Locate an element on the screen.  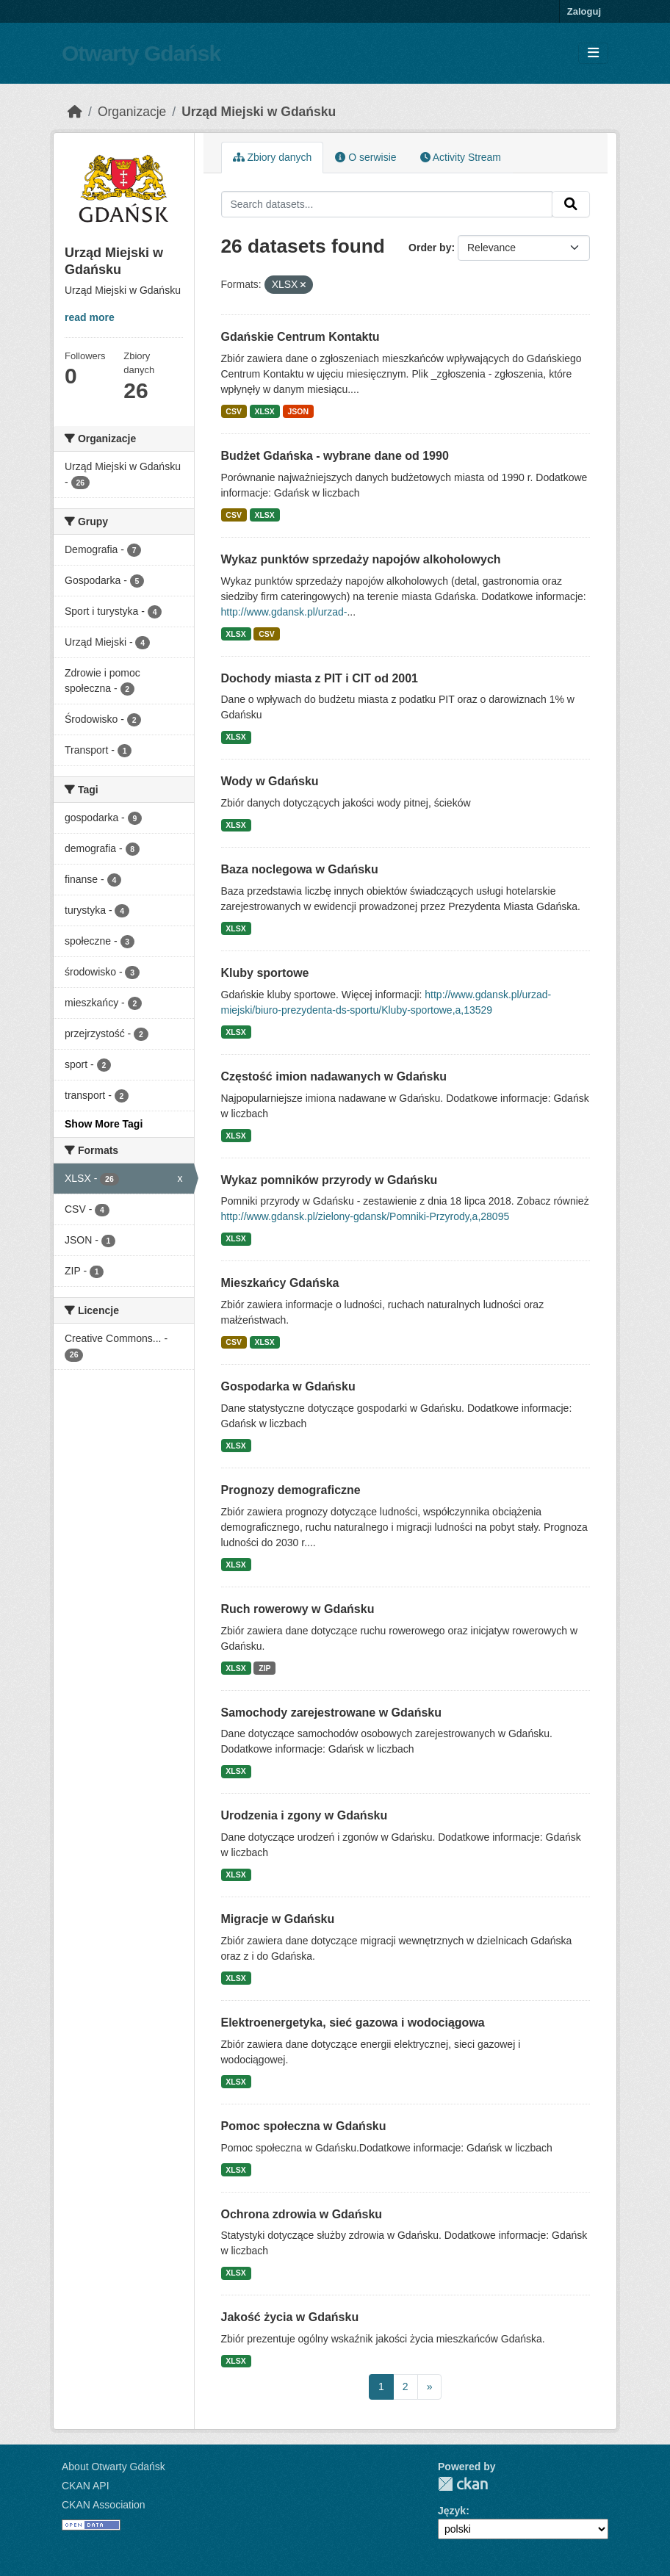
Jakość życia w Gdańsku is located at coordinates (290, 2317).